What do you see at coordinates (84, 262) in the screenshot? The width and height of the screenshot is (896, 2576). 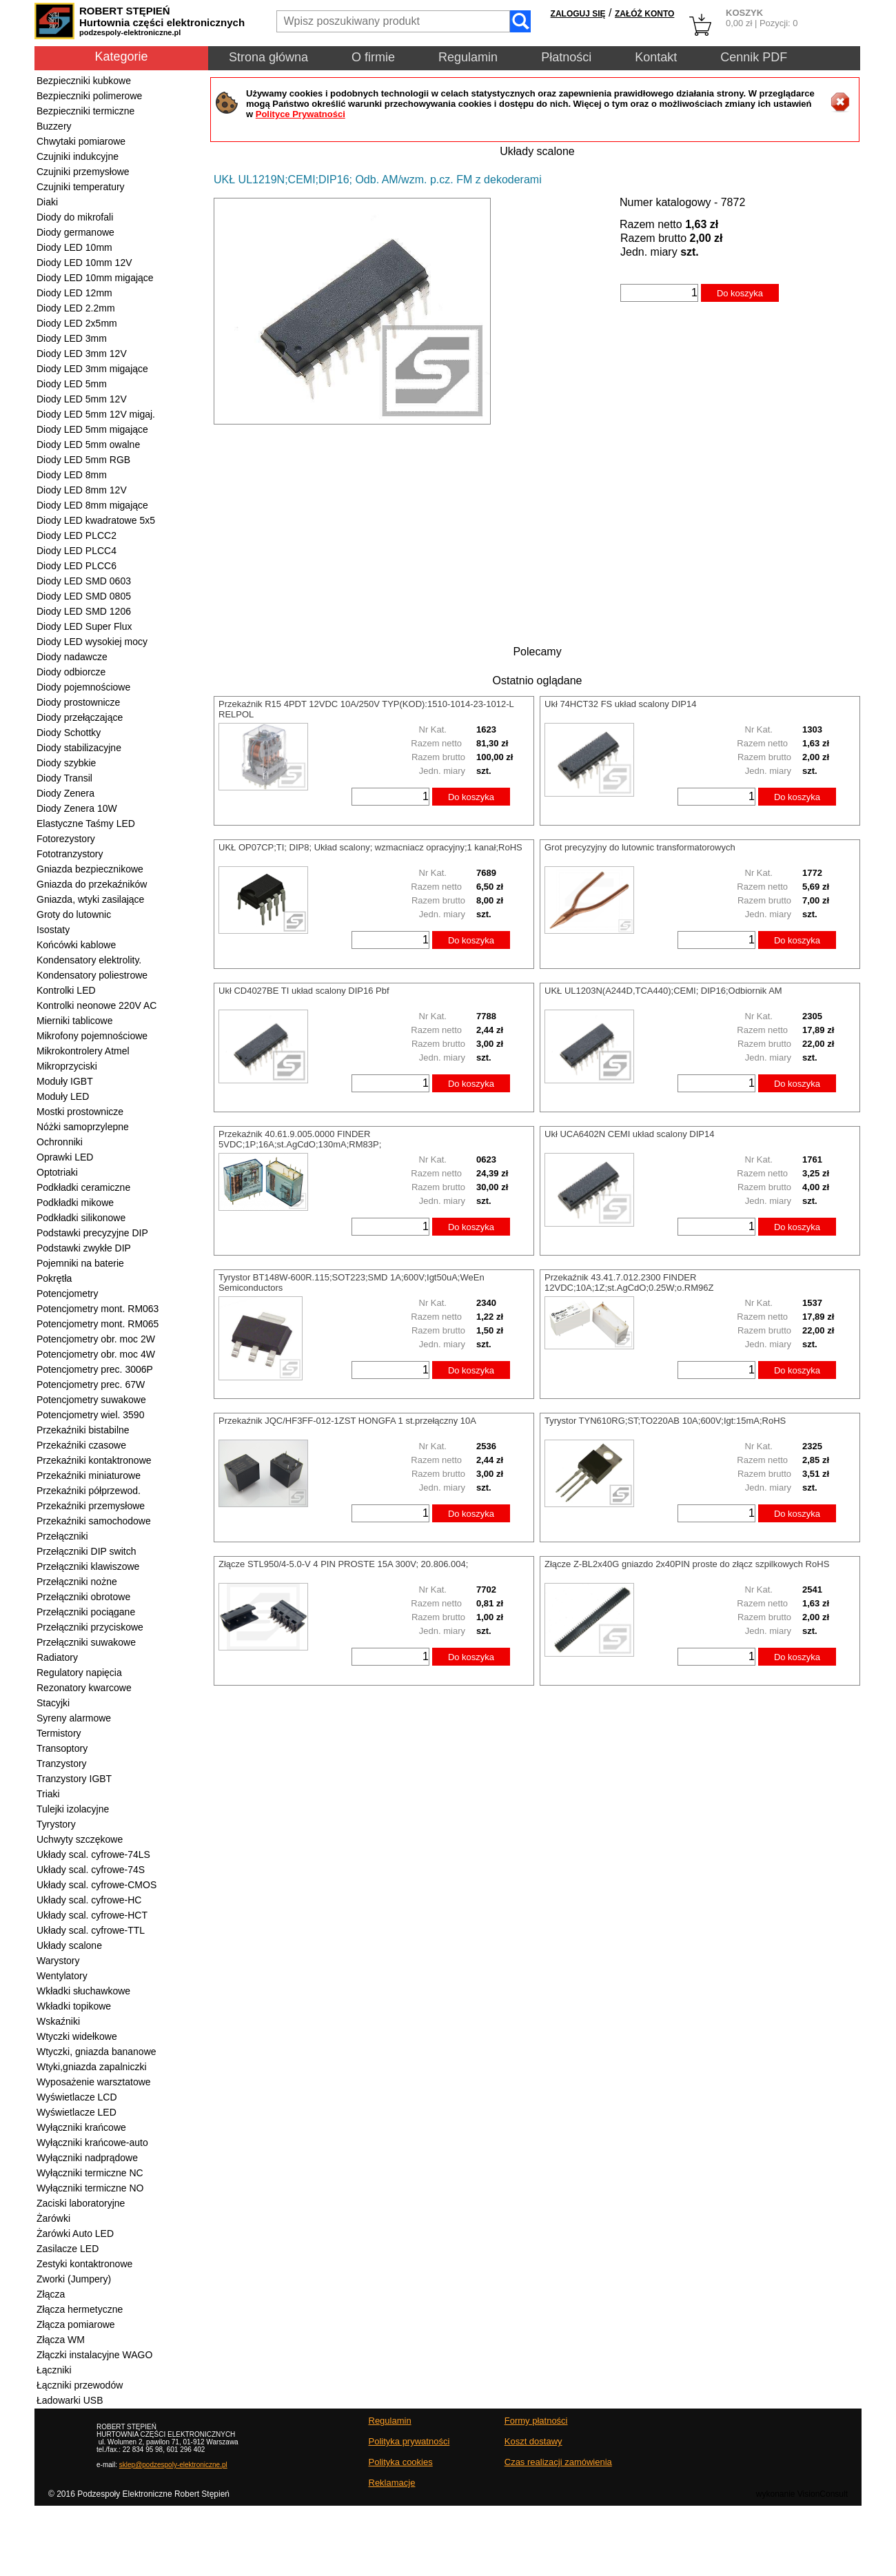 I see `Diody LED 10mm 12V` at bounding box center [84, 262].